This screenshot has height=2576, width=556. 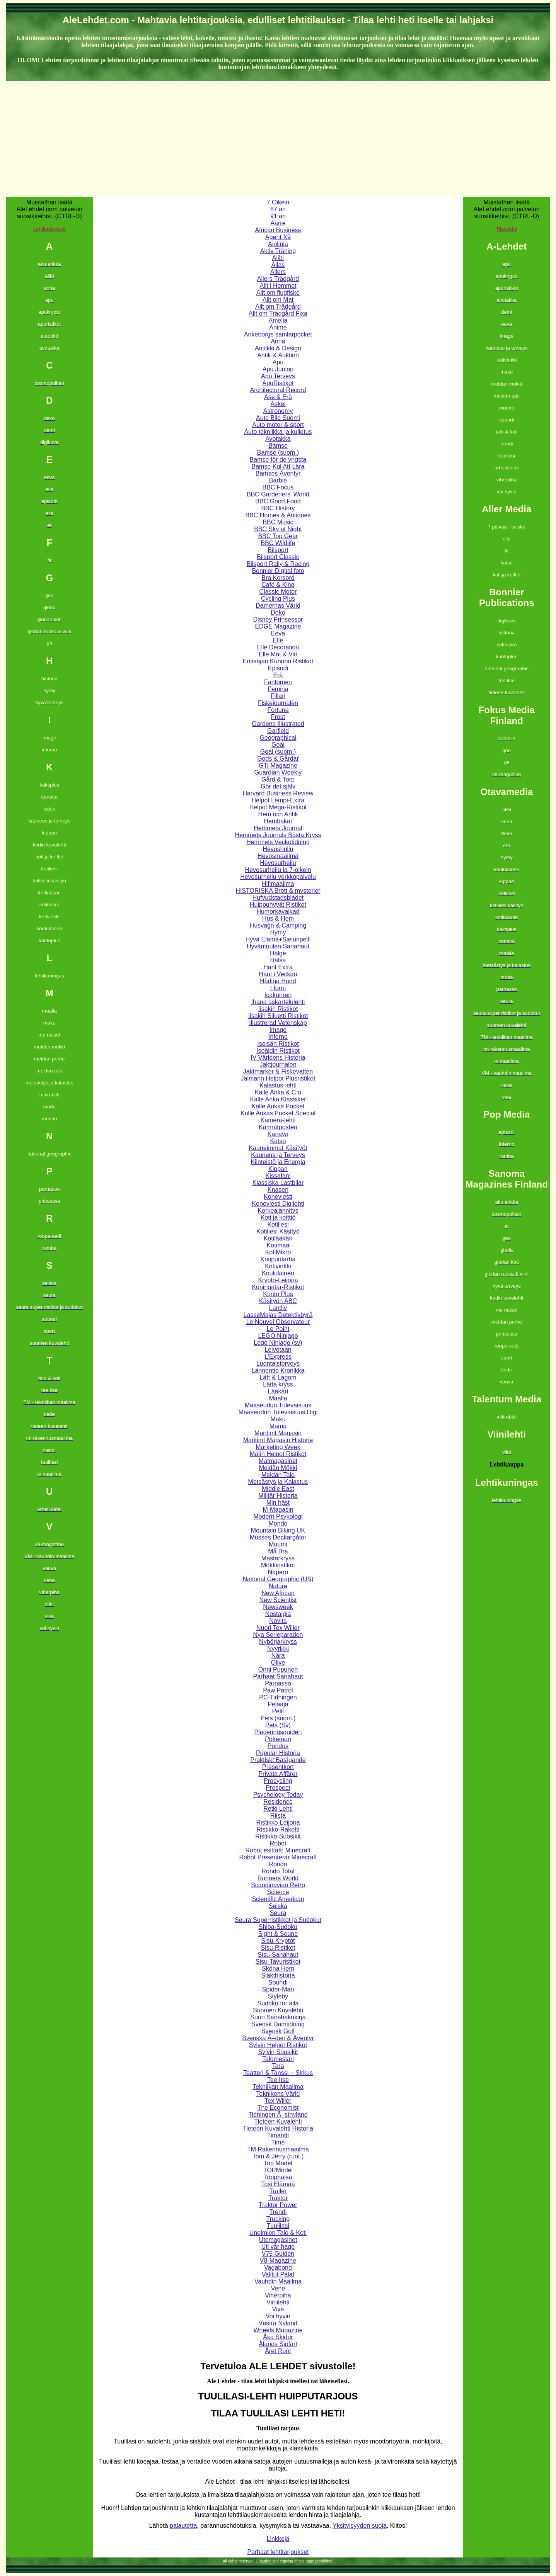 What do you see at coordinates (278, 1134) in the screenshot?
I see `Kanava` at bounding box center [278, 1134].